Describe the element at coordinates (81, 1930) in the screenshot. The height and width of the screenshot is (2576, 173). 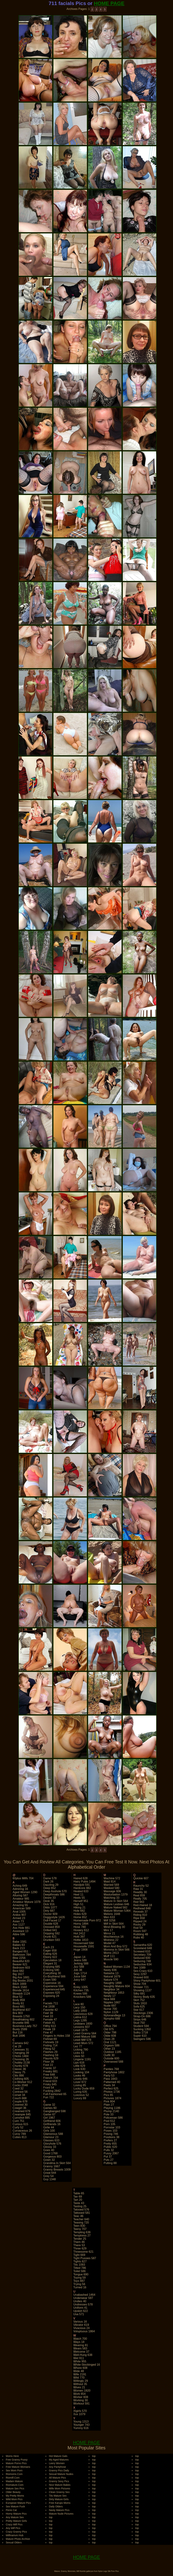
I see `hosiery 612` at that location.